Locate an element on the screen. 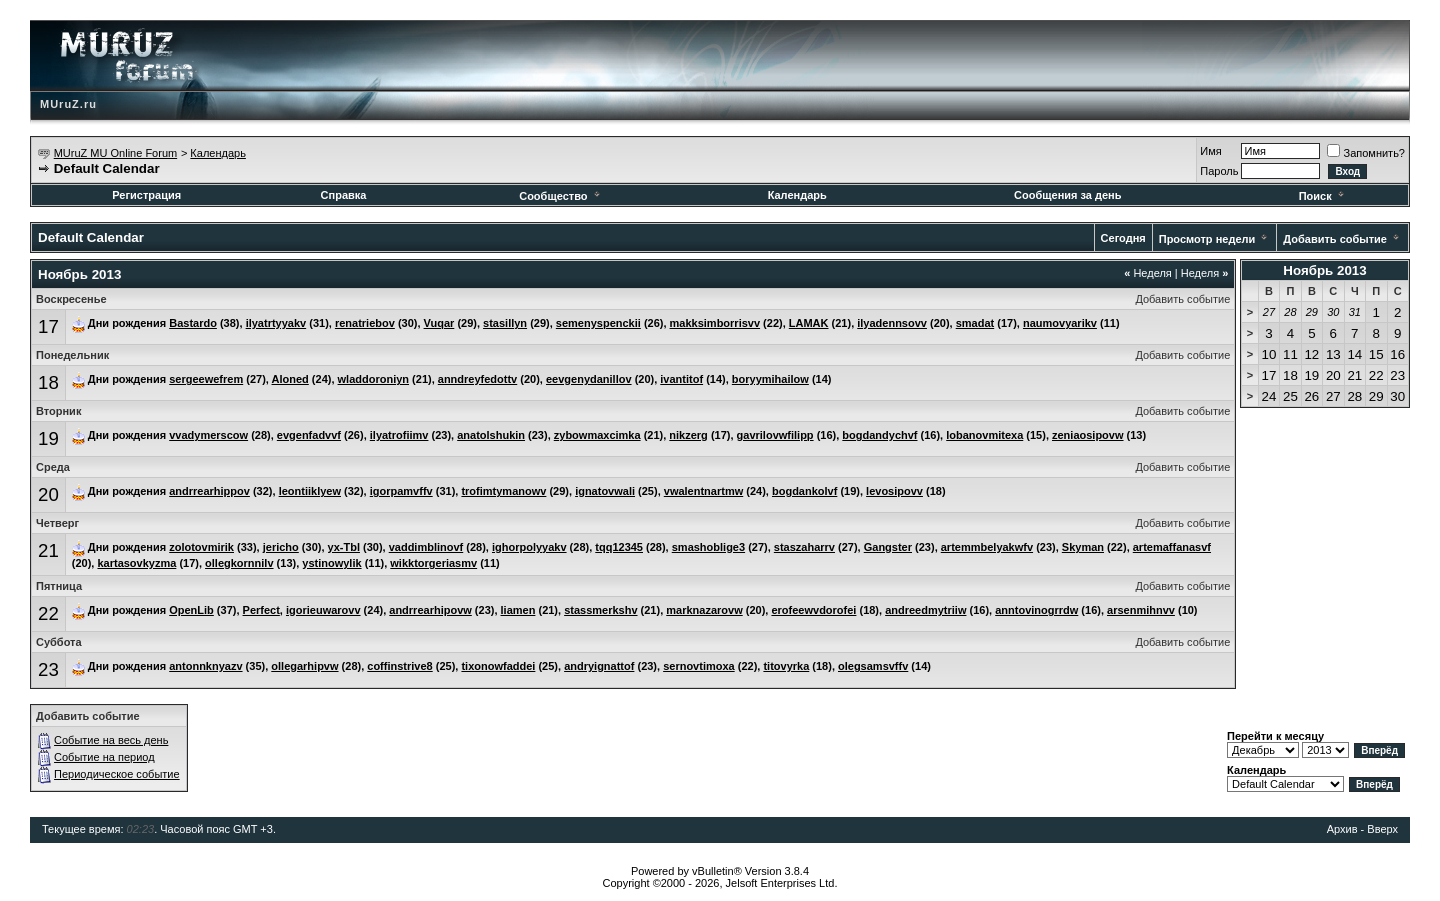  semenyspenckii is located at coordinates (598, 323).